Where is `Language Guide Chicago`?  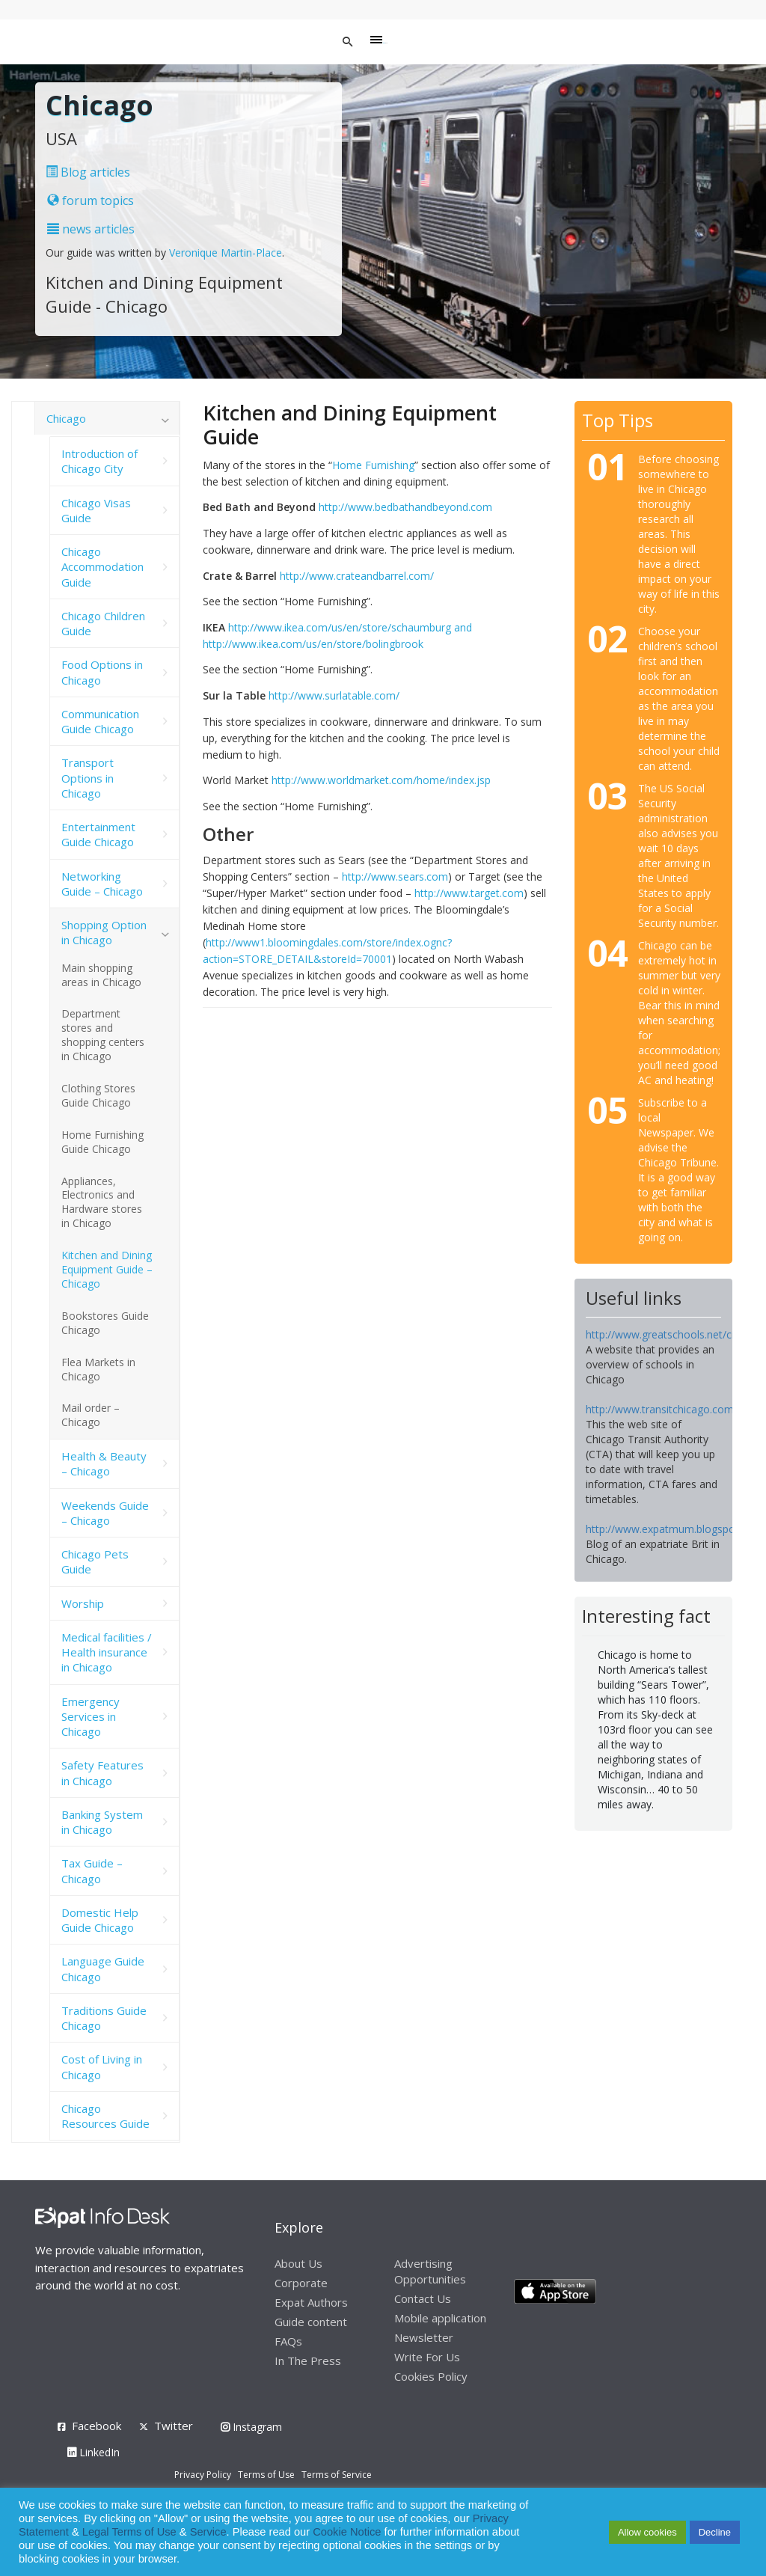 Language Guide Chicago is located at coordinates (102, 1968).